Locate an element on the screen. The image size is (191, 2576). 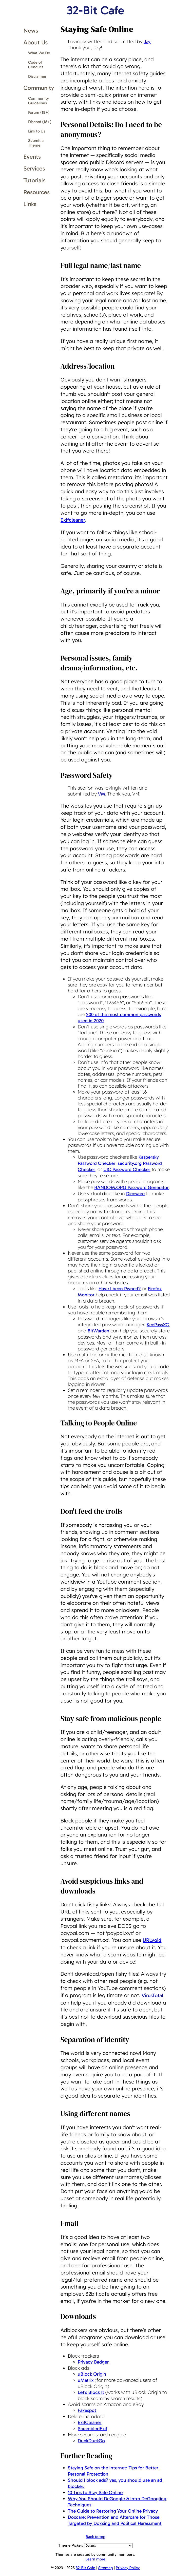
Privacy Policy is located at coordinates (128, 2567).